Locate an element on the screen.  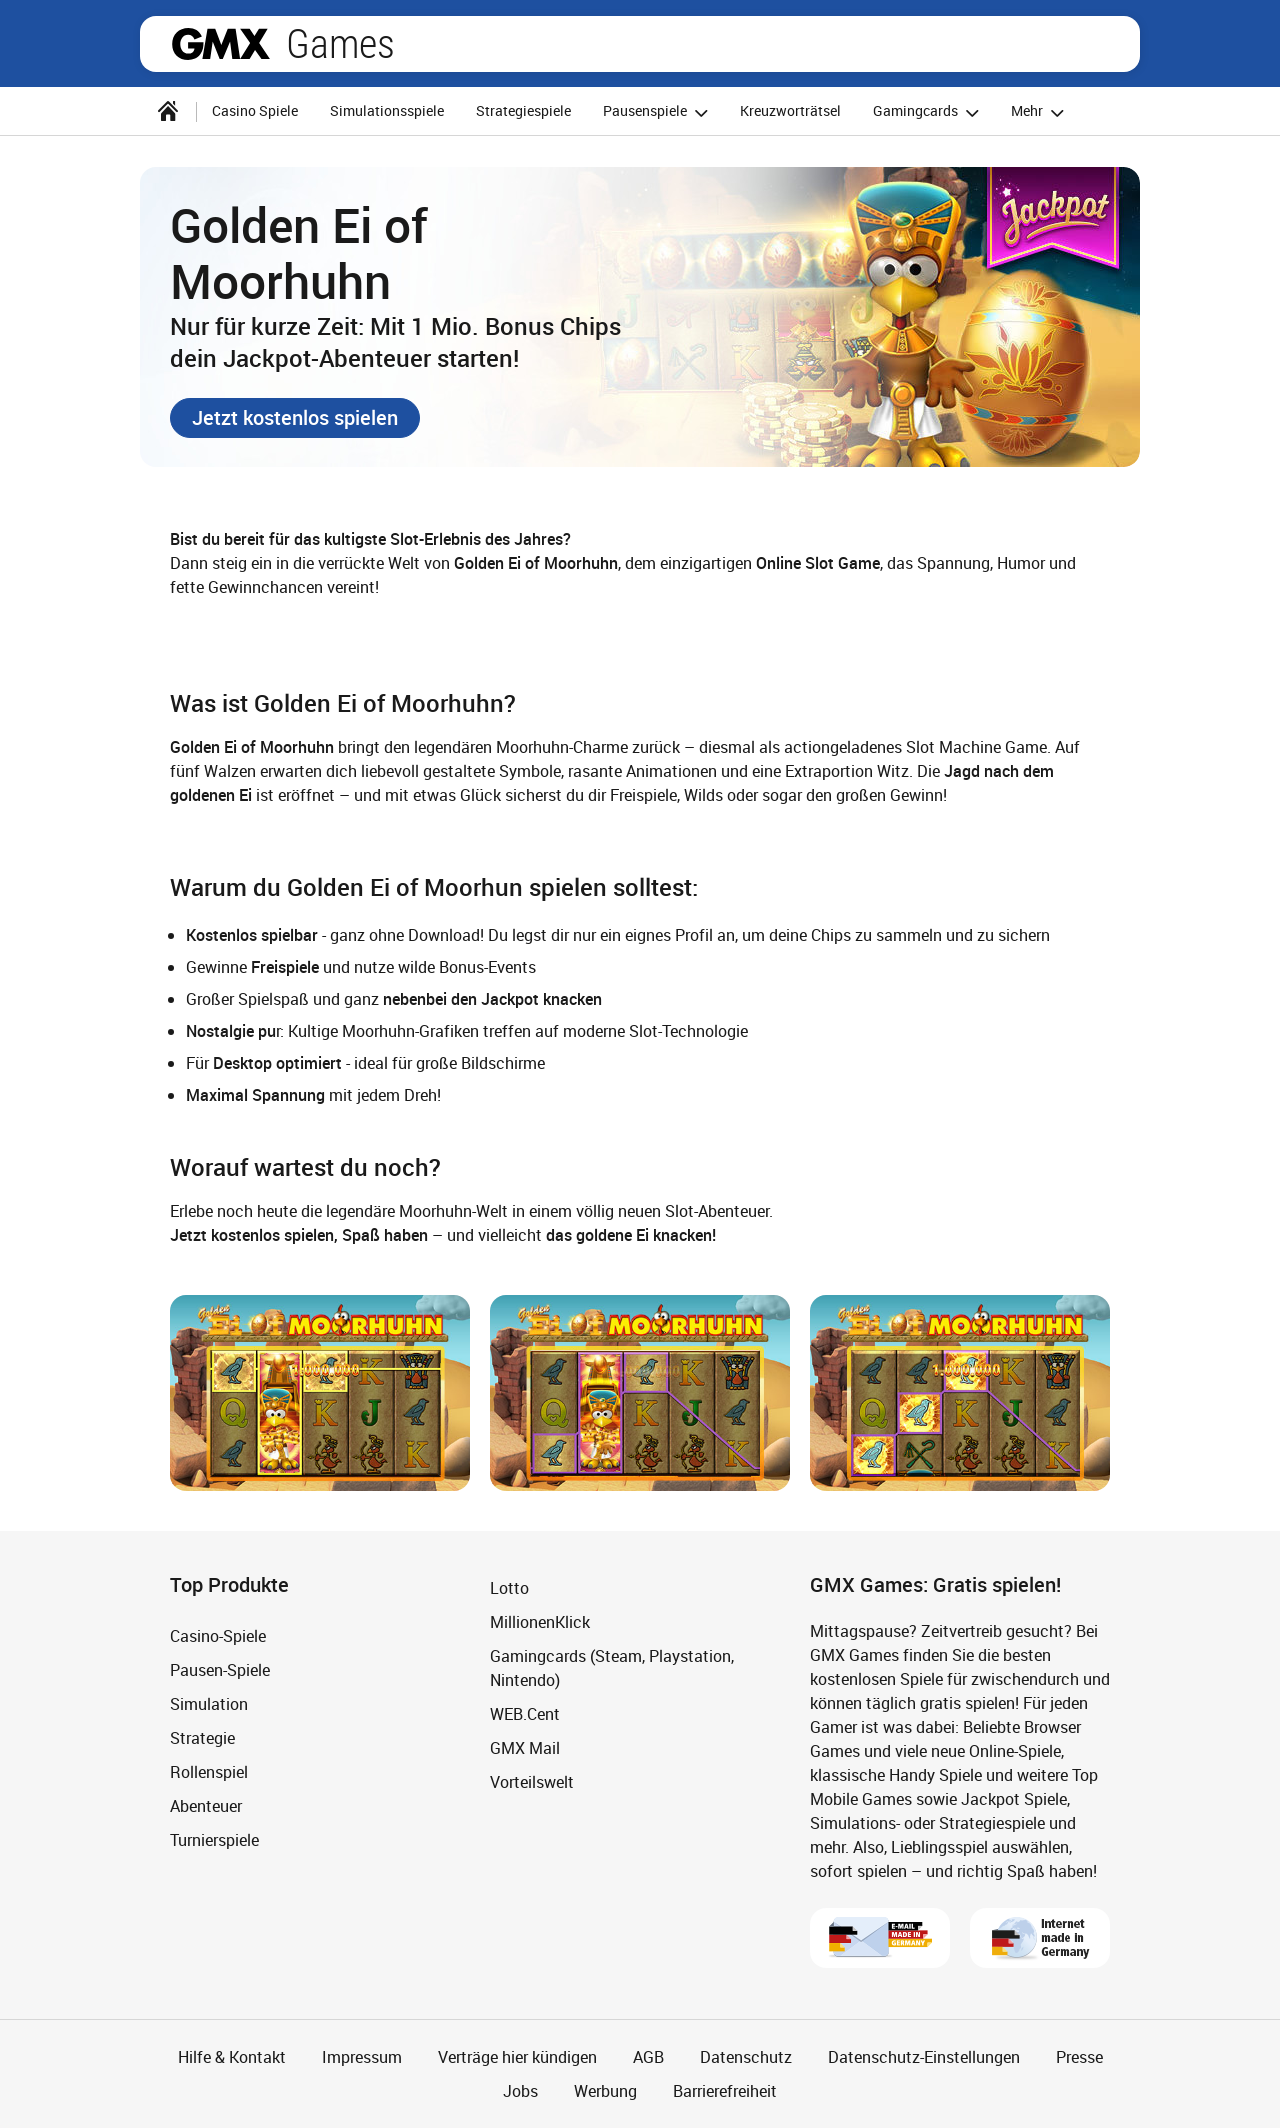
[button] is located at coordinates (295, 418).